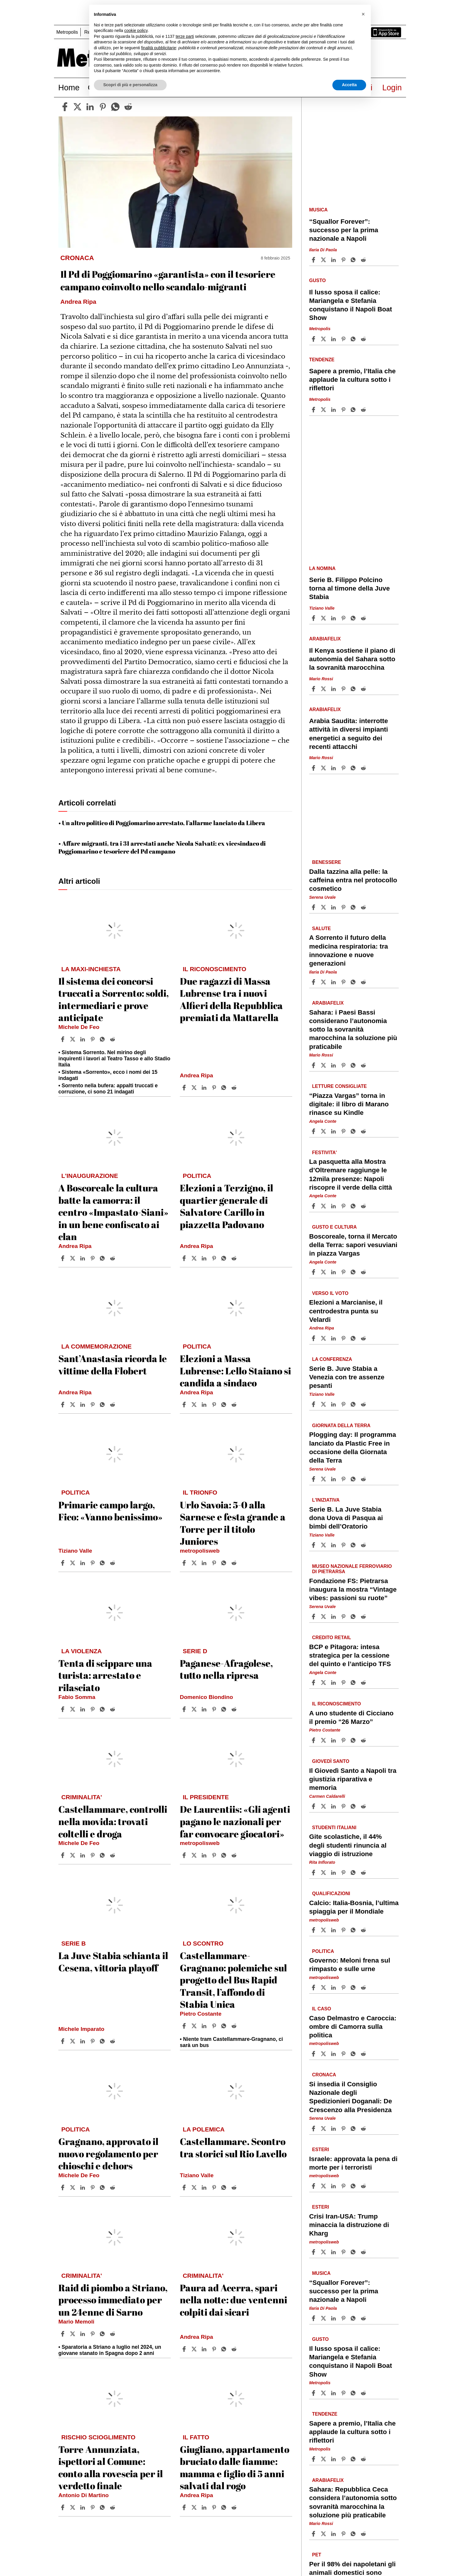 This screenshot has width=460, height=2576. Describe the element at coordinates (73, 2041) in the screenshot. I see `[Share articleLa Juve Stabia schianta il Cesena, vittoria playoff on X]` at that location.